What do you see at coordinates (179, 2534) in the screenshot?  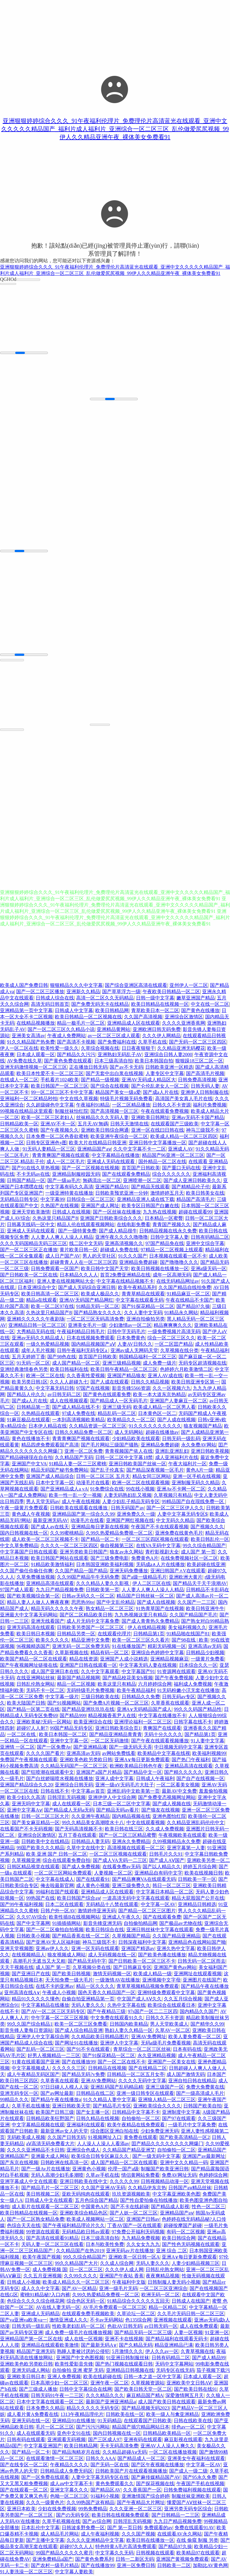 I see `在线观看AV永久网站` at bounding box center [179, 2534].